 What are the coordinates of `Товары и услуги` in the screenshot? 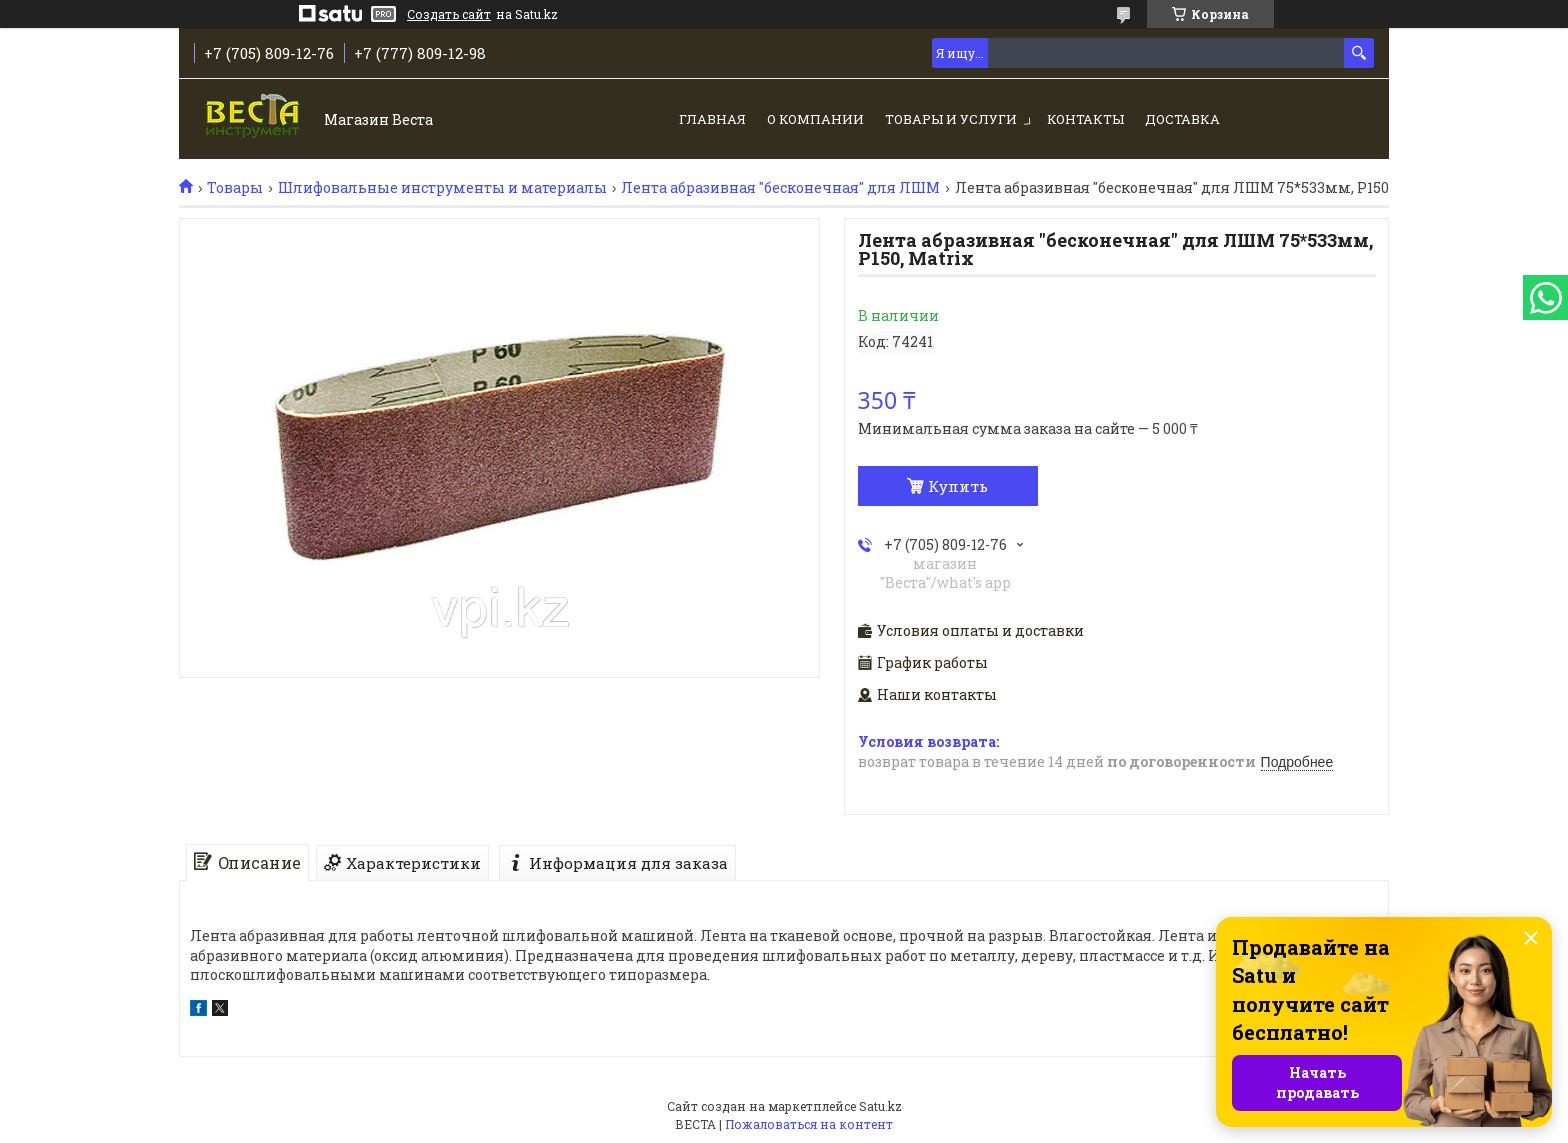 It's located at (951, 119).